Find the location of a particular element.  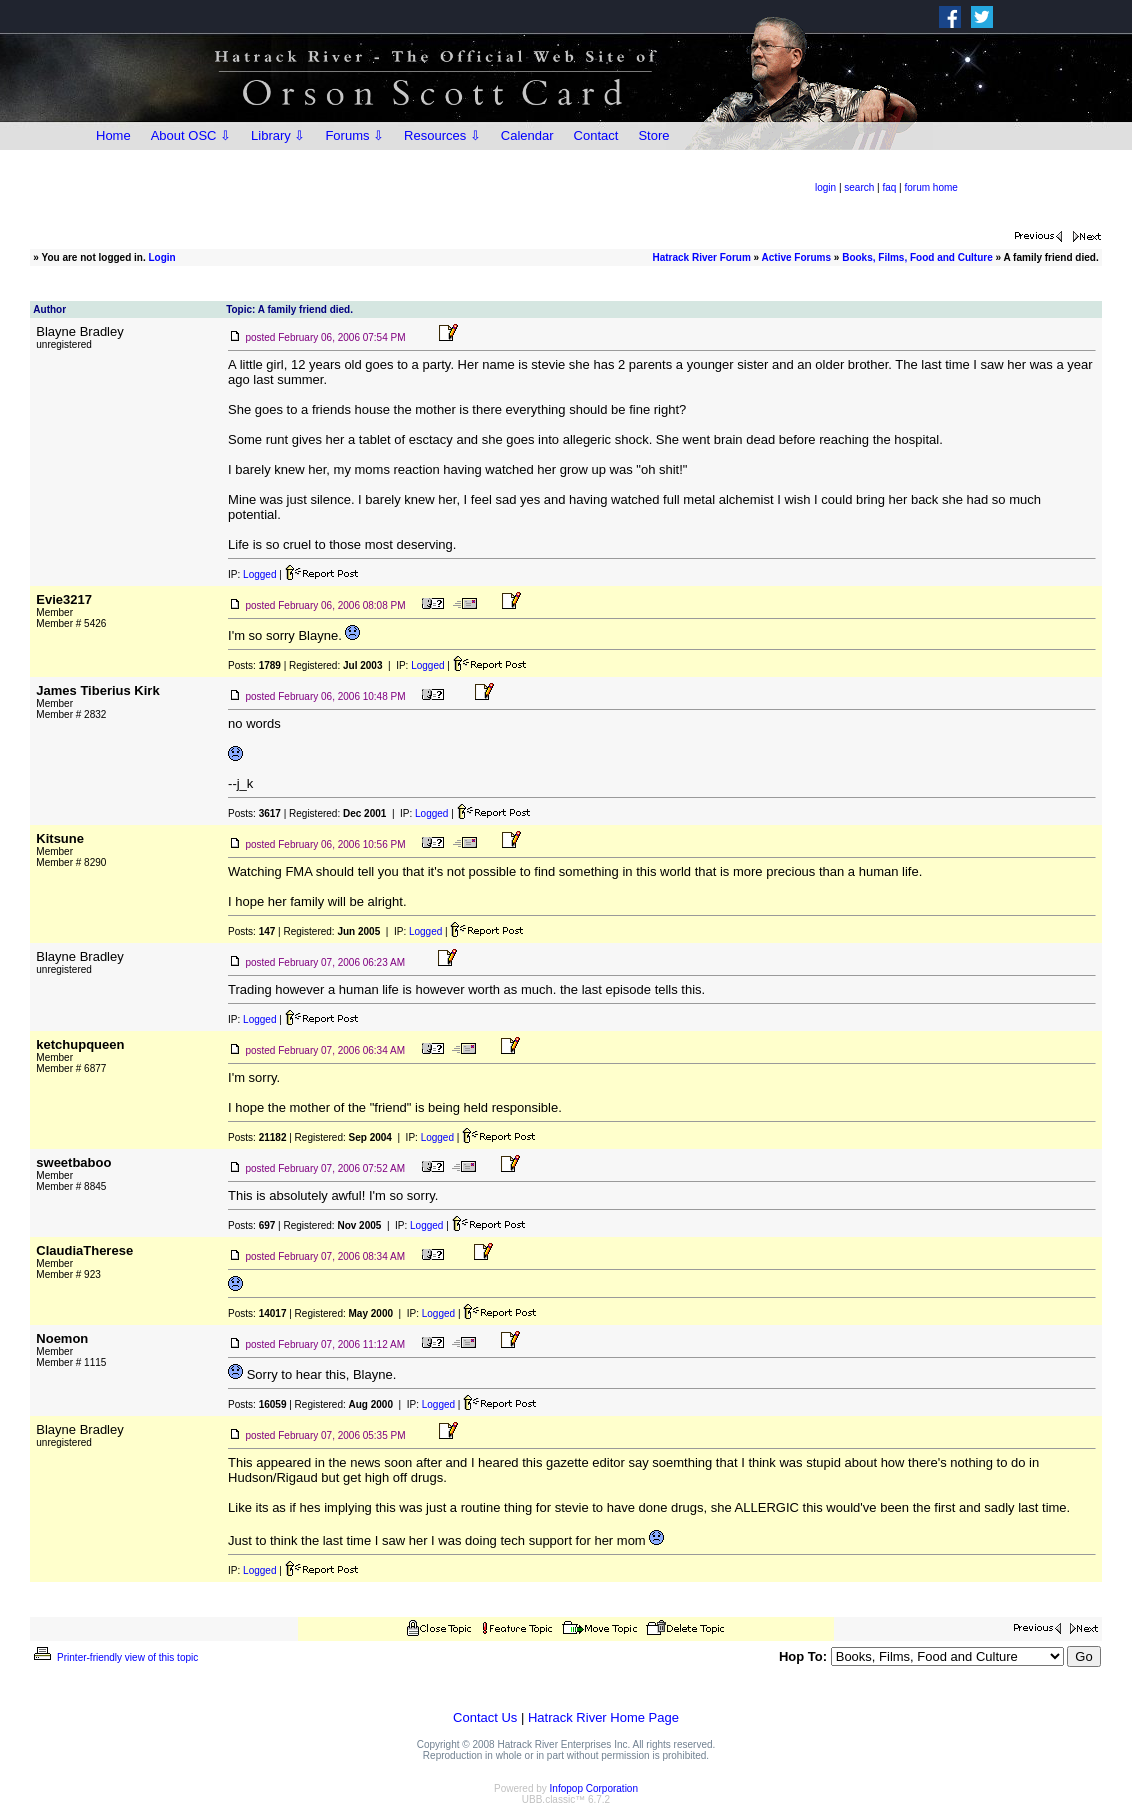

Logged is located at coordinates (259, 574).